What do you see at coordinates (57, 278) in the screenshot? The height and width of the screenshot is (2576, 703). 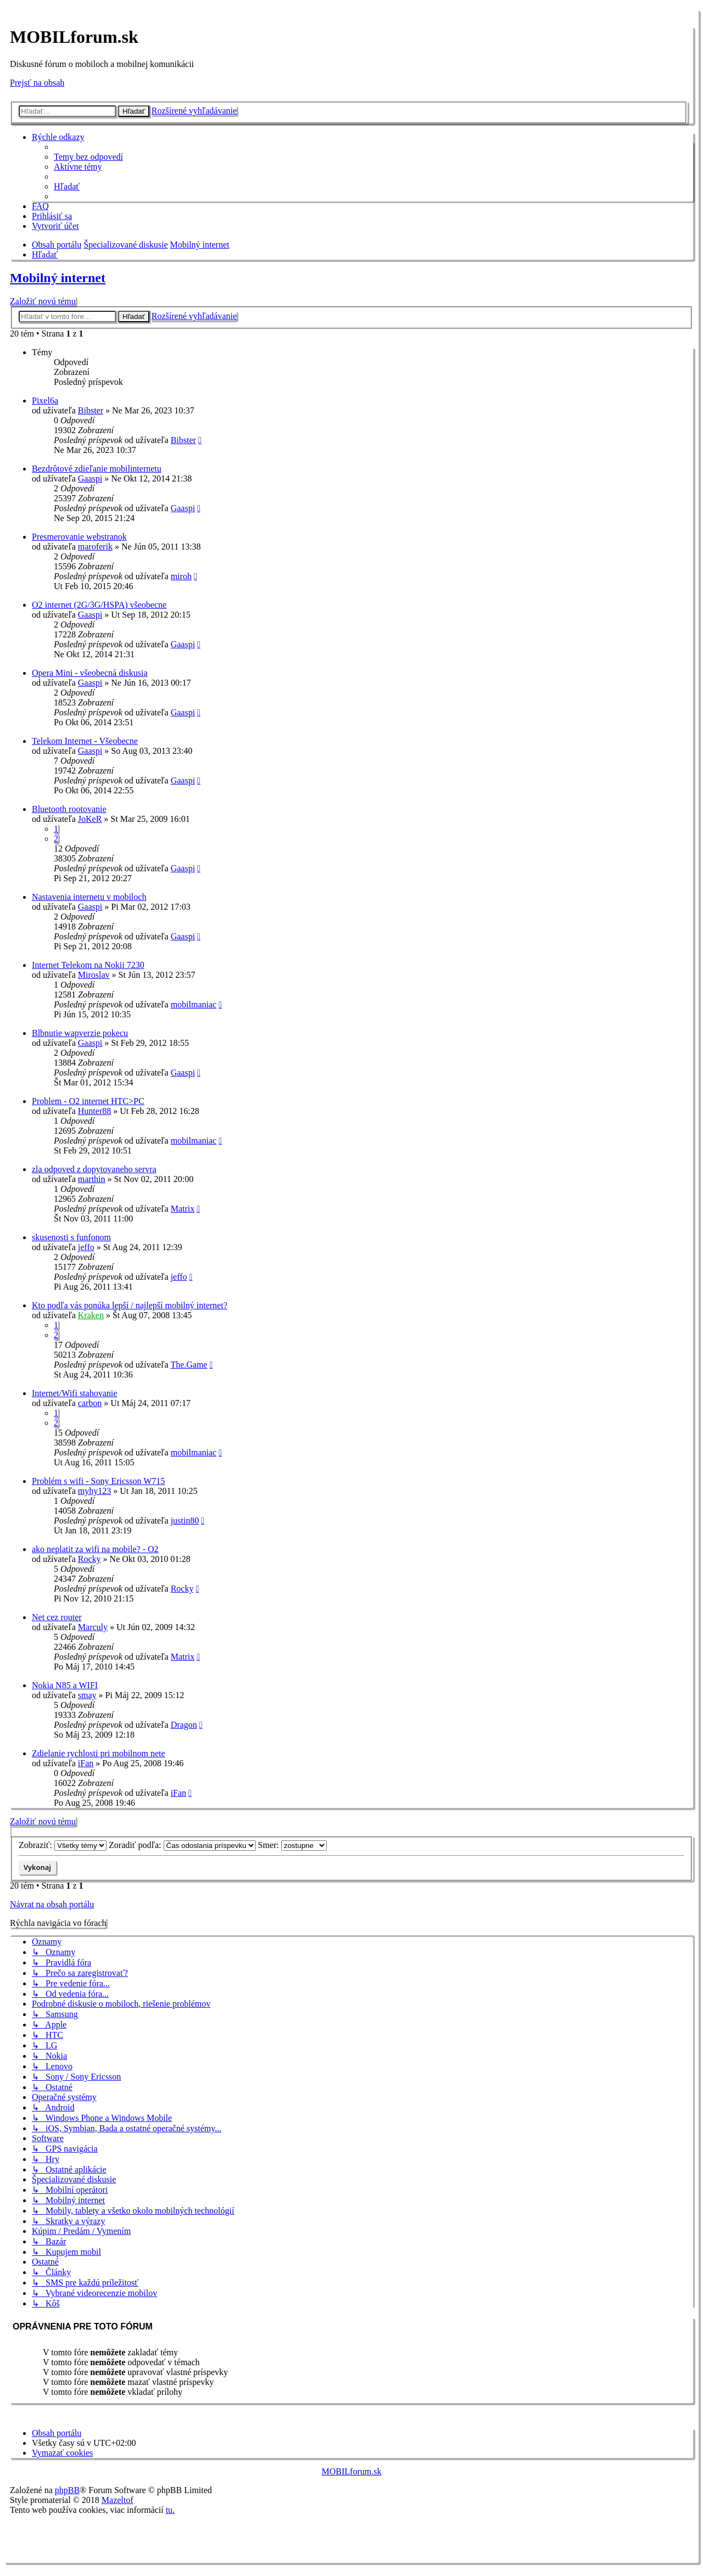 I see `Mobilný internet` at bounding box center [57, 278].